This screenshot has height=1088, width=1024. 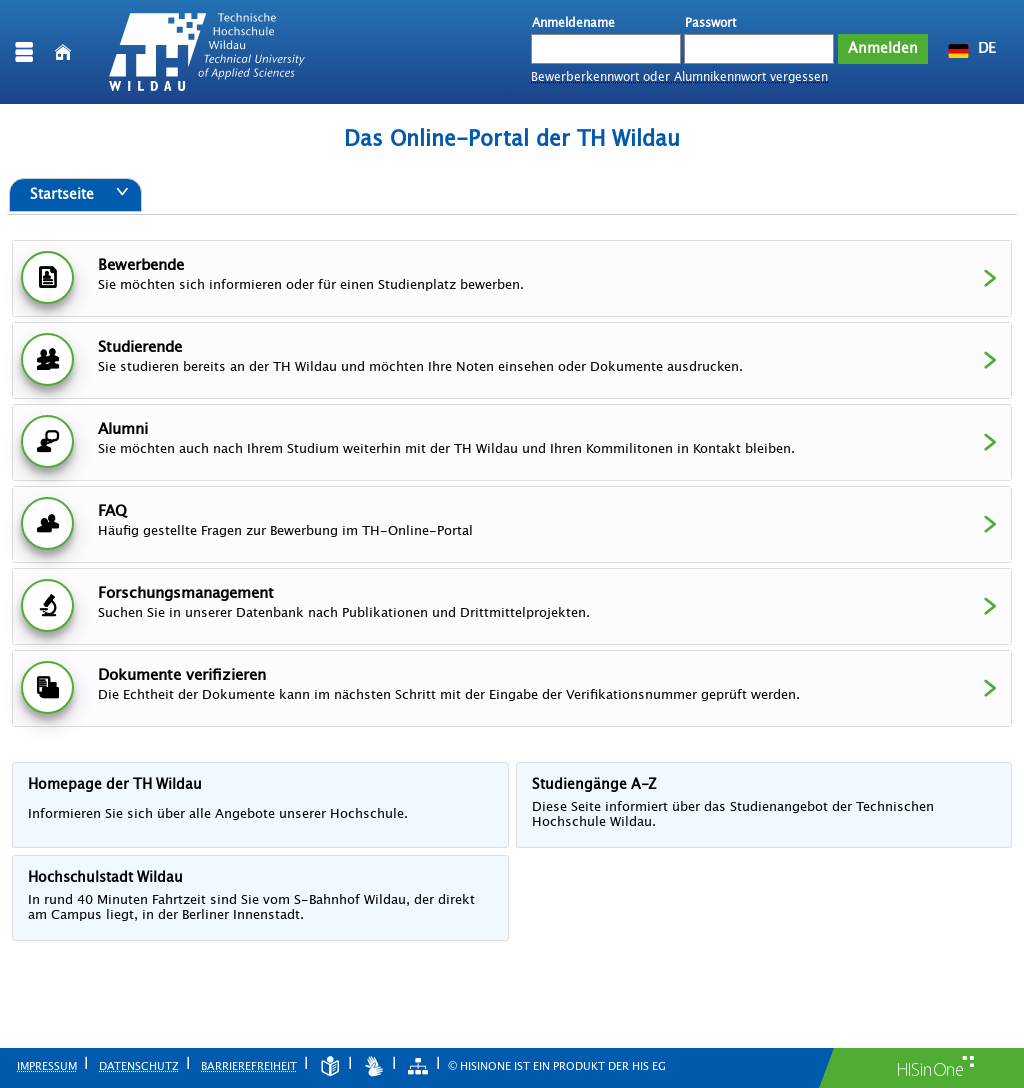 I want to click on Bewerberkennwort oder Alumnikennwort vergessen, so click(x=679, y=77).